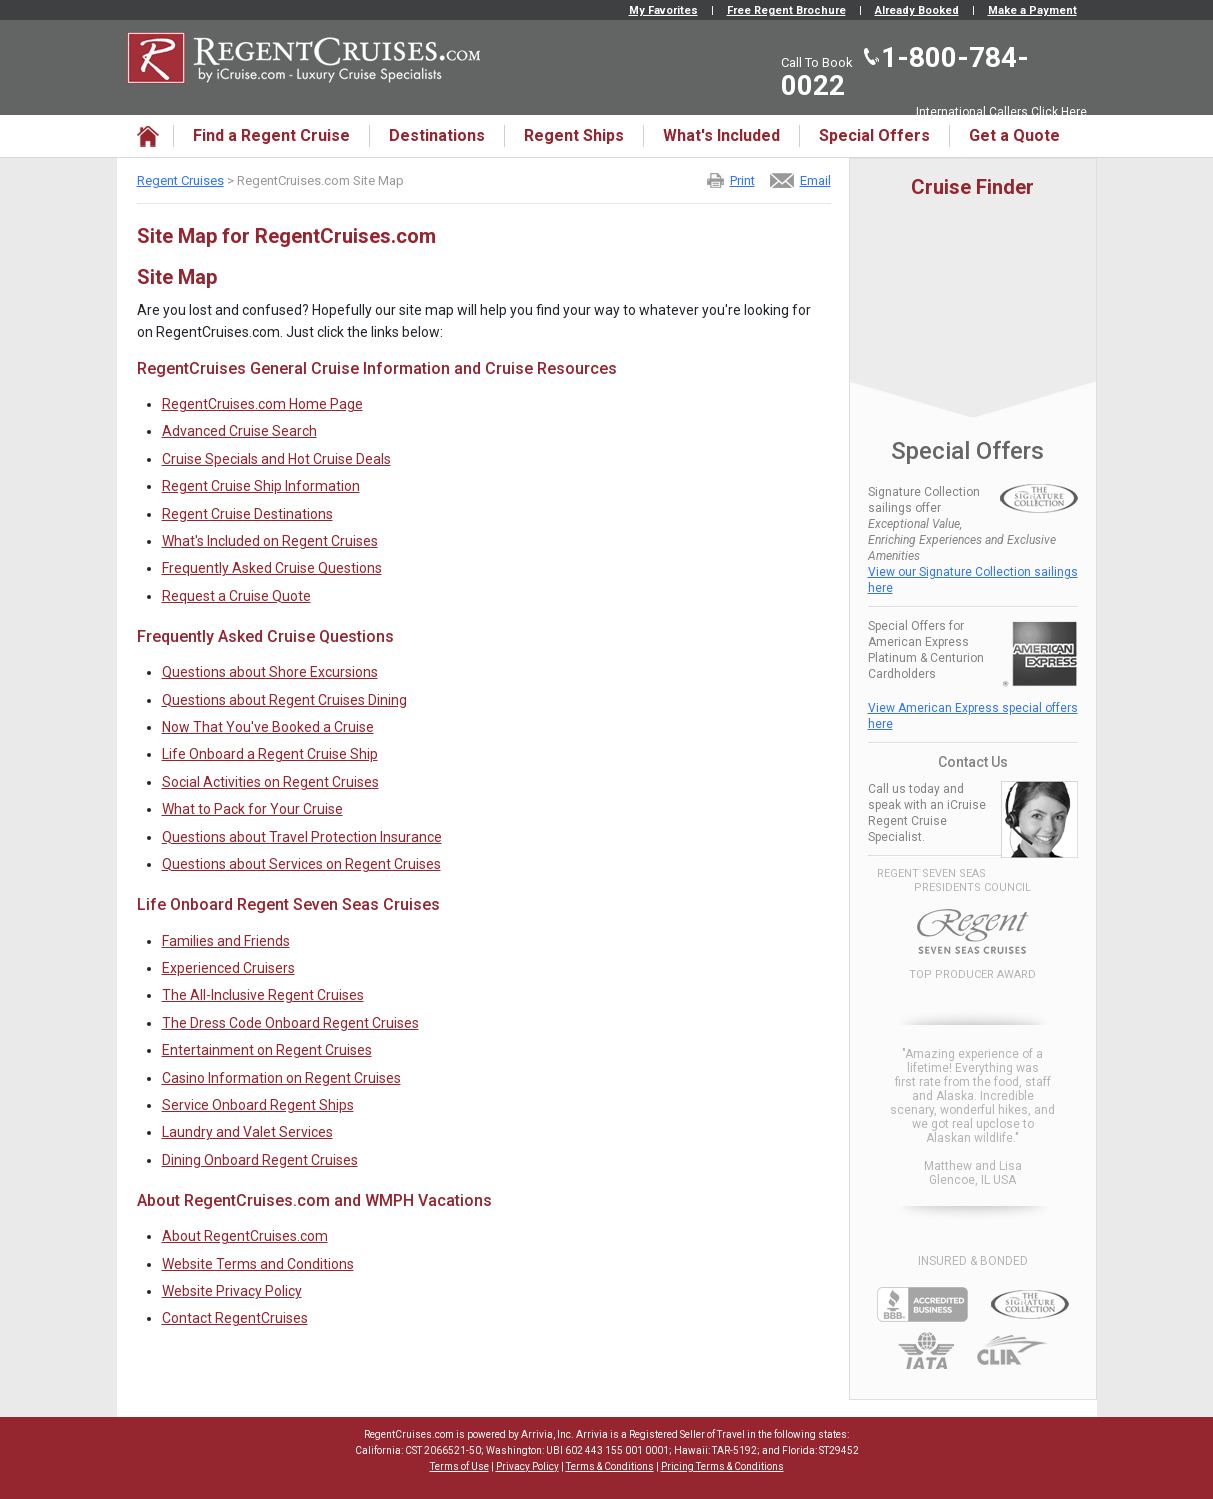 This screenshot has width=1213, height=1499. I want to click on What's Included on Regent Cruises, so click(270, 541).